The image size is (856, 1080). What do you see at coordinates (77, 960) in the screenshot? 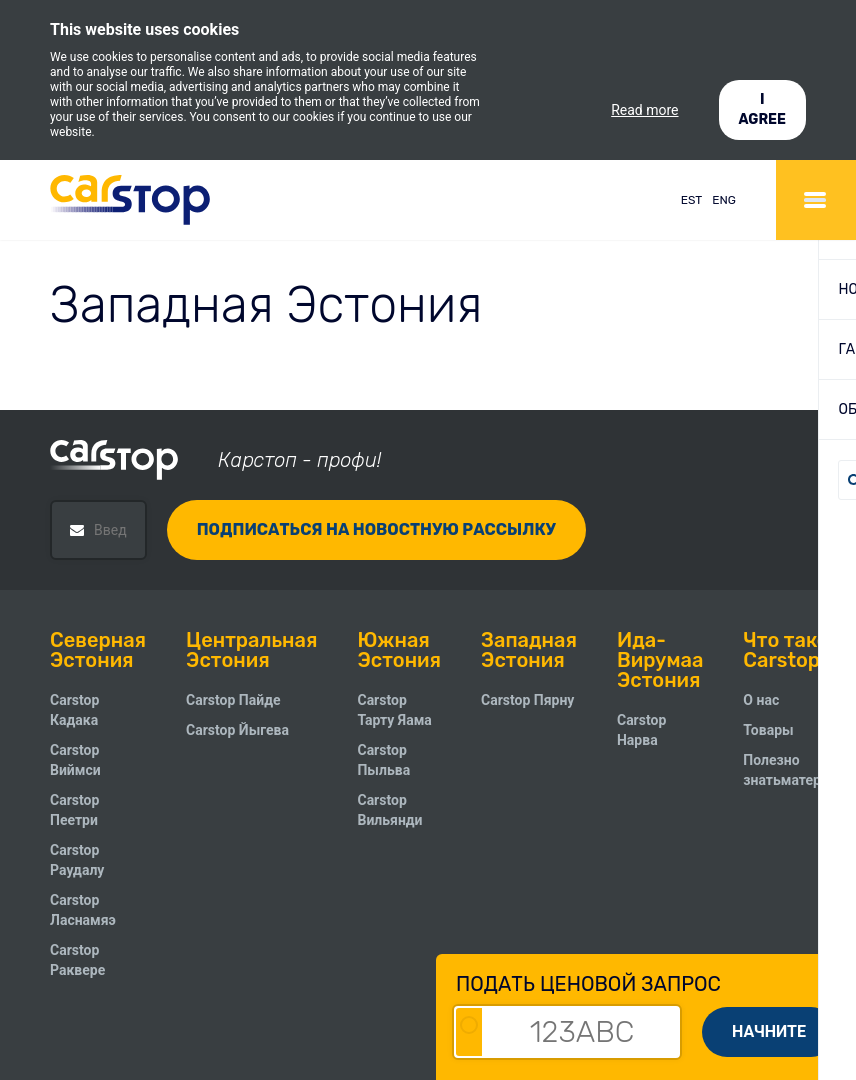
I see `Carstop Раквере` at bounding box center [77, 960].